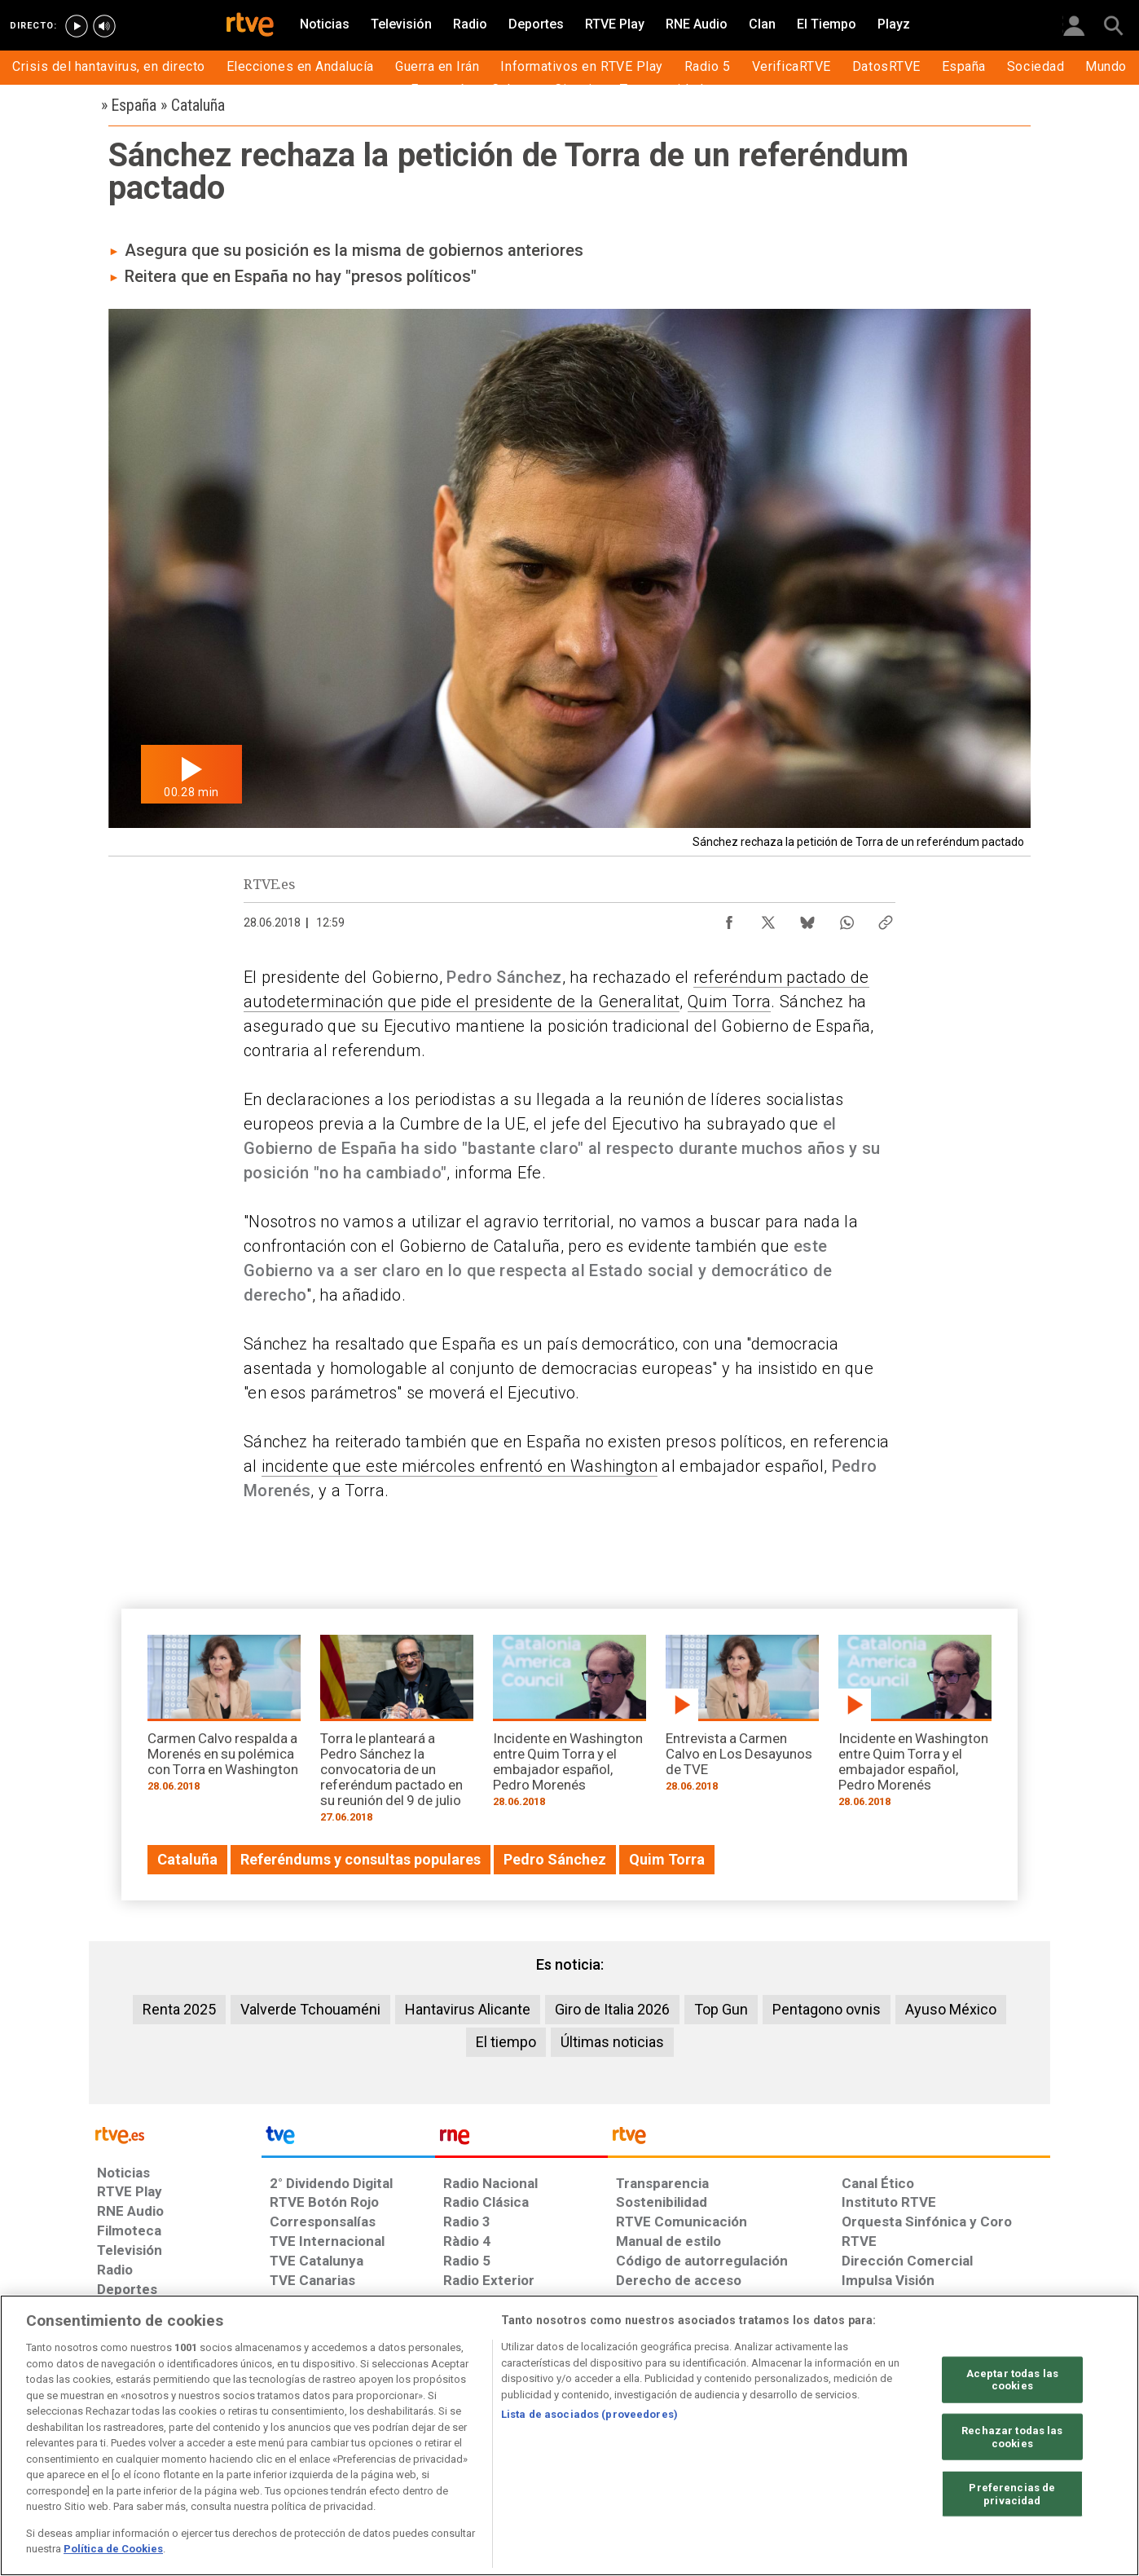 Image resolution: width=1139 pixels, height=2576 pixels. Describe the element at coordinates (846, 918) in the screenshot. I see `[Compartir contenido en WhatsApp [ventana emergente]]` at that location.